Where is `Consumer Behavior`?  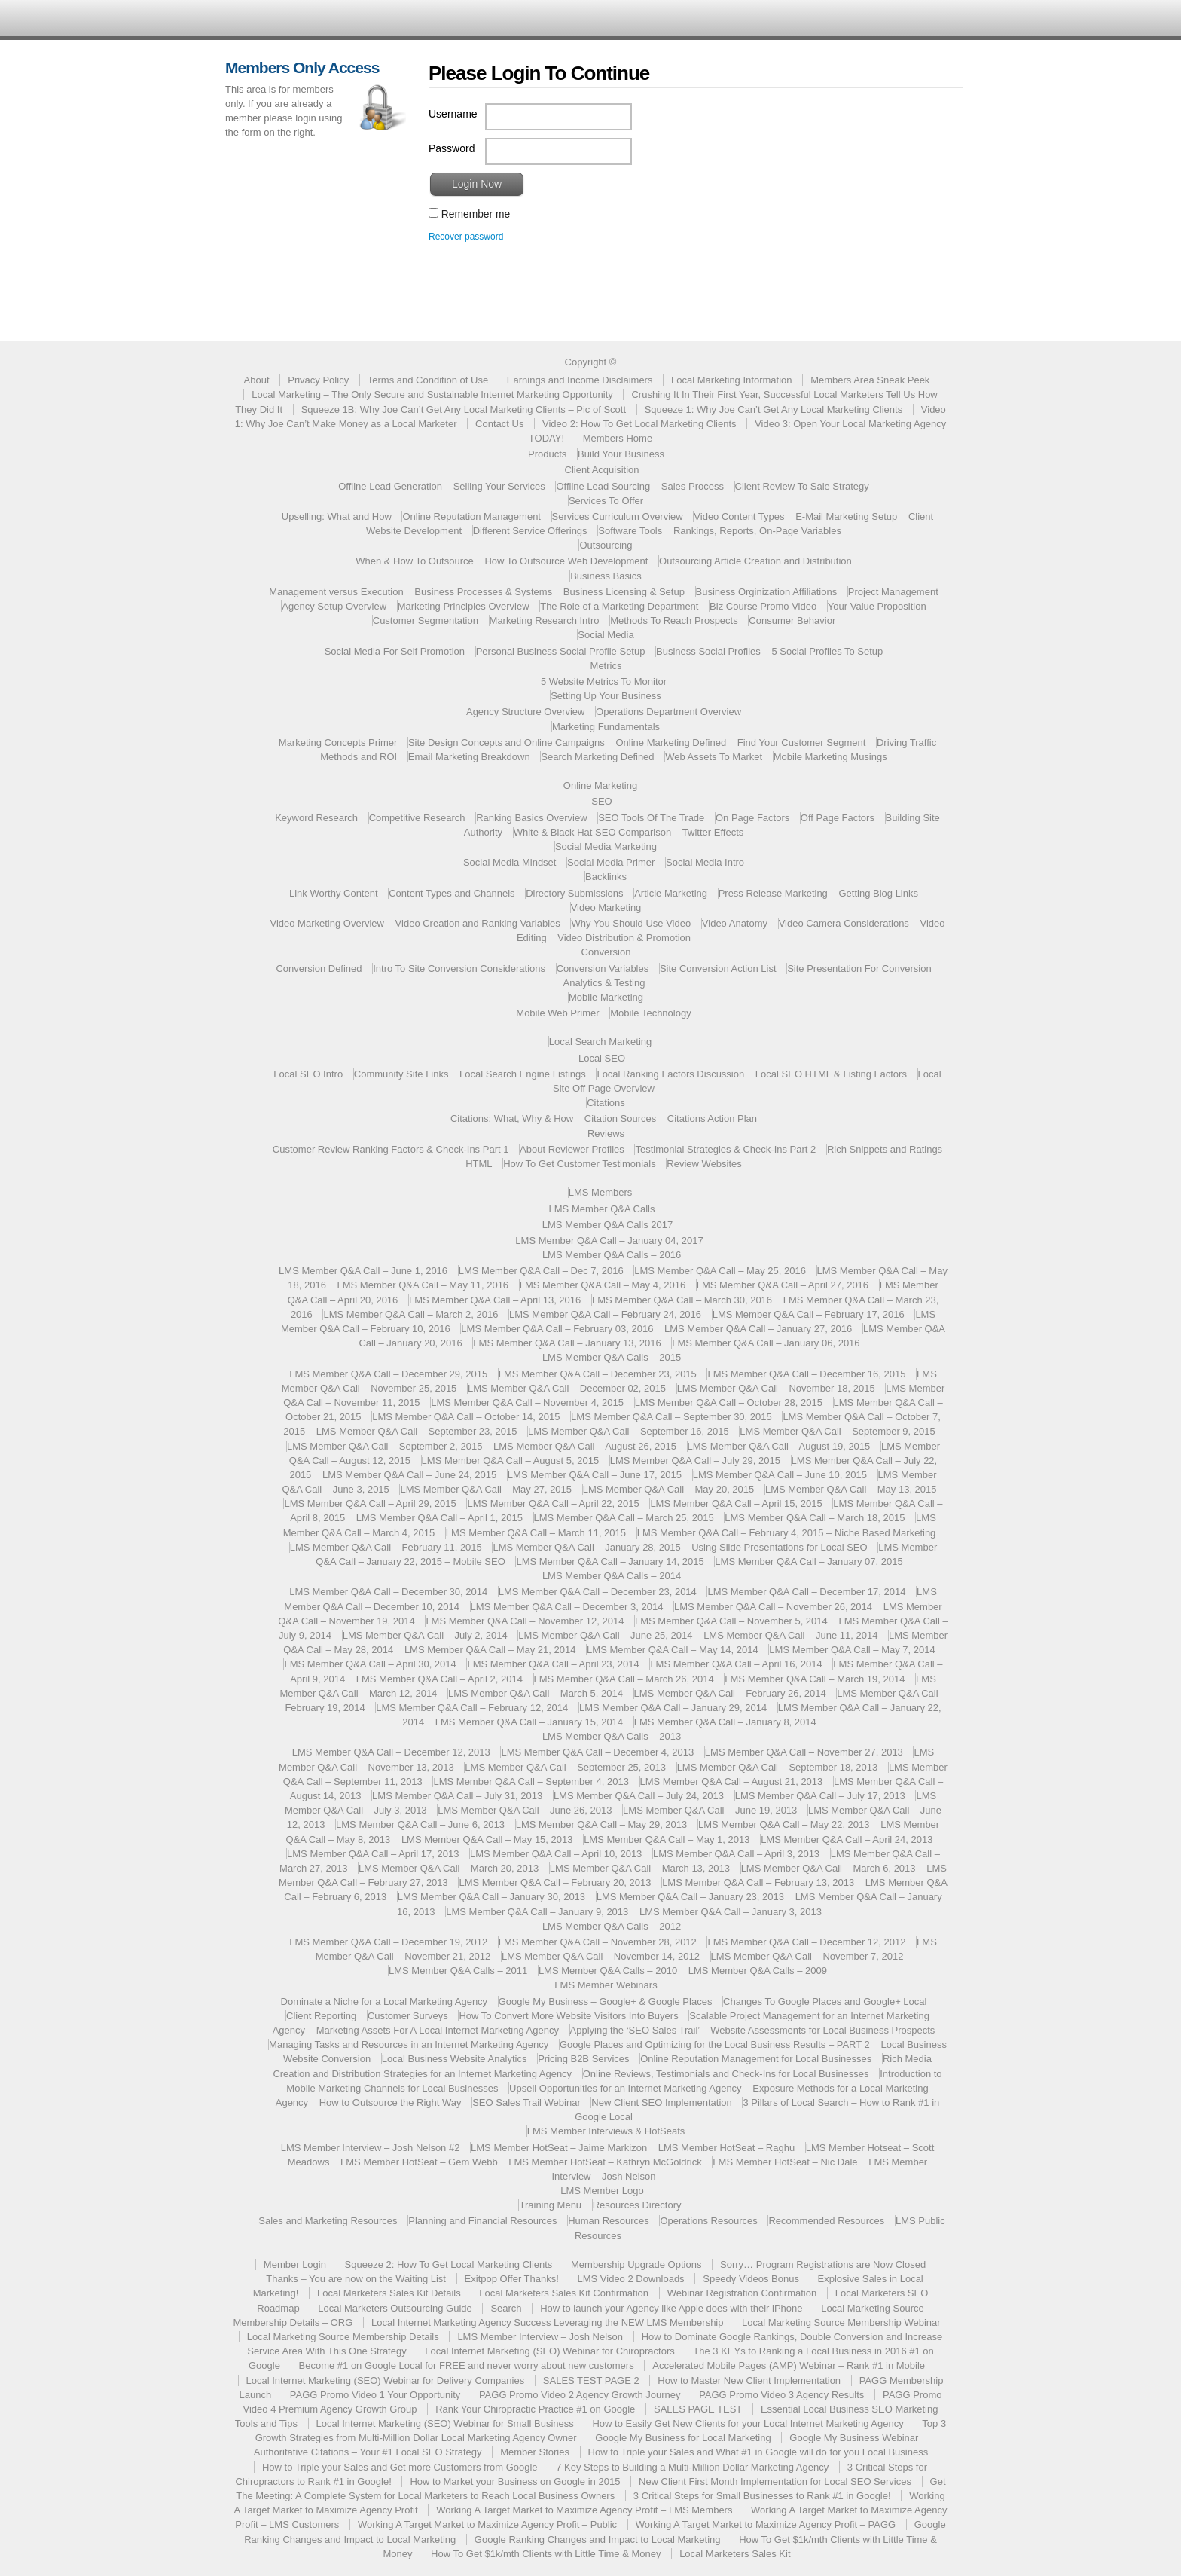
Consumer Behavior is located at coordinates (792, 620).